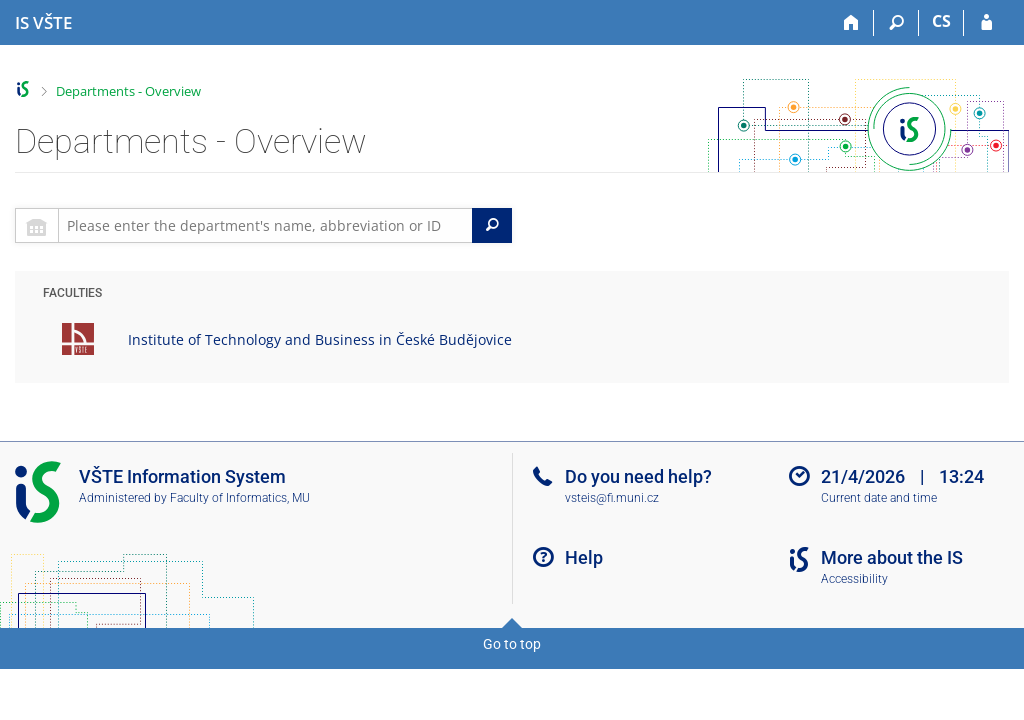  Describe the element at coordinates (986, 23) in the screenshot. I see `[IS VŠTE Login]` at that location.